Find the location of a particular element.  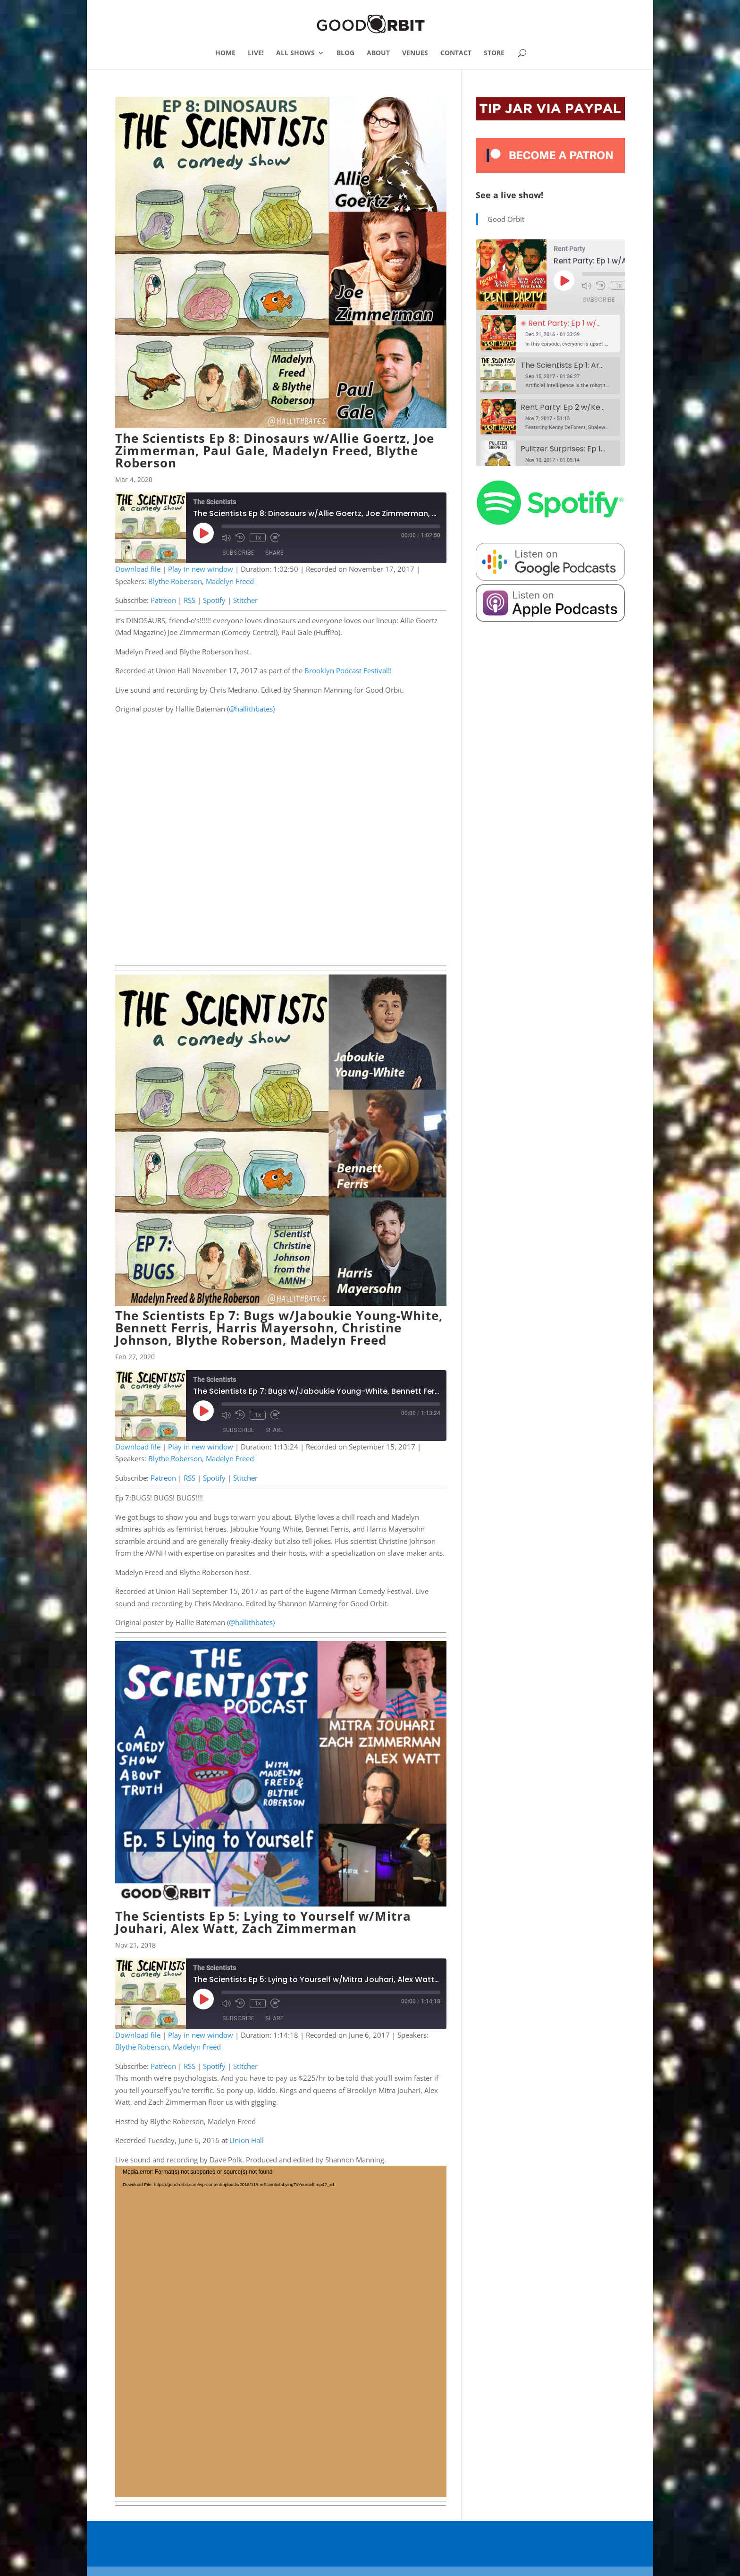

Stitcher is located at coordinates (245, 600).